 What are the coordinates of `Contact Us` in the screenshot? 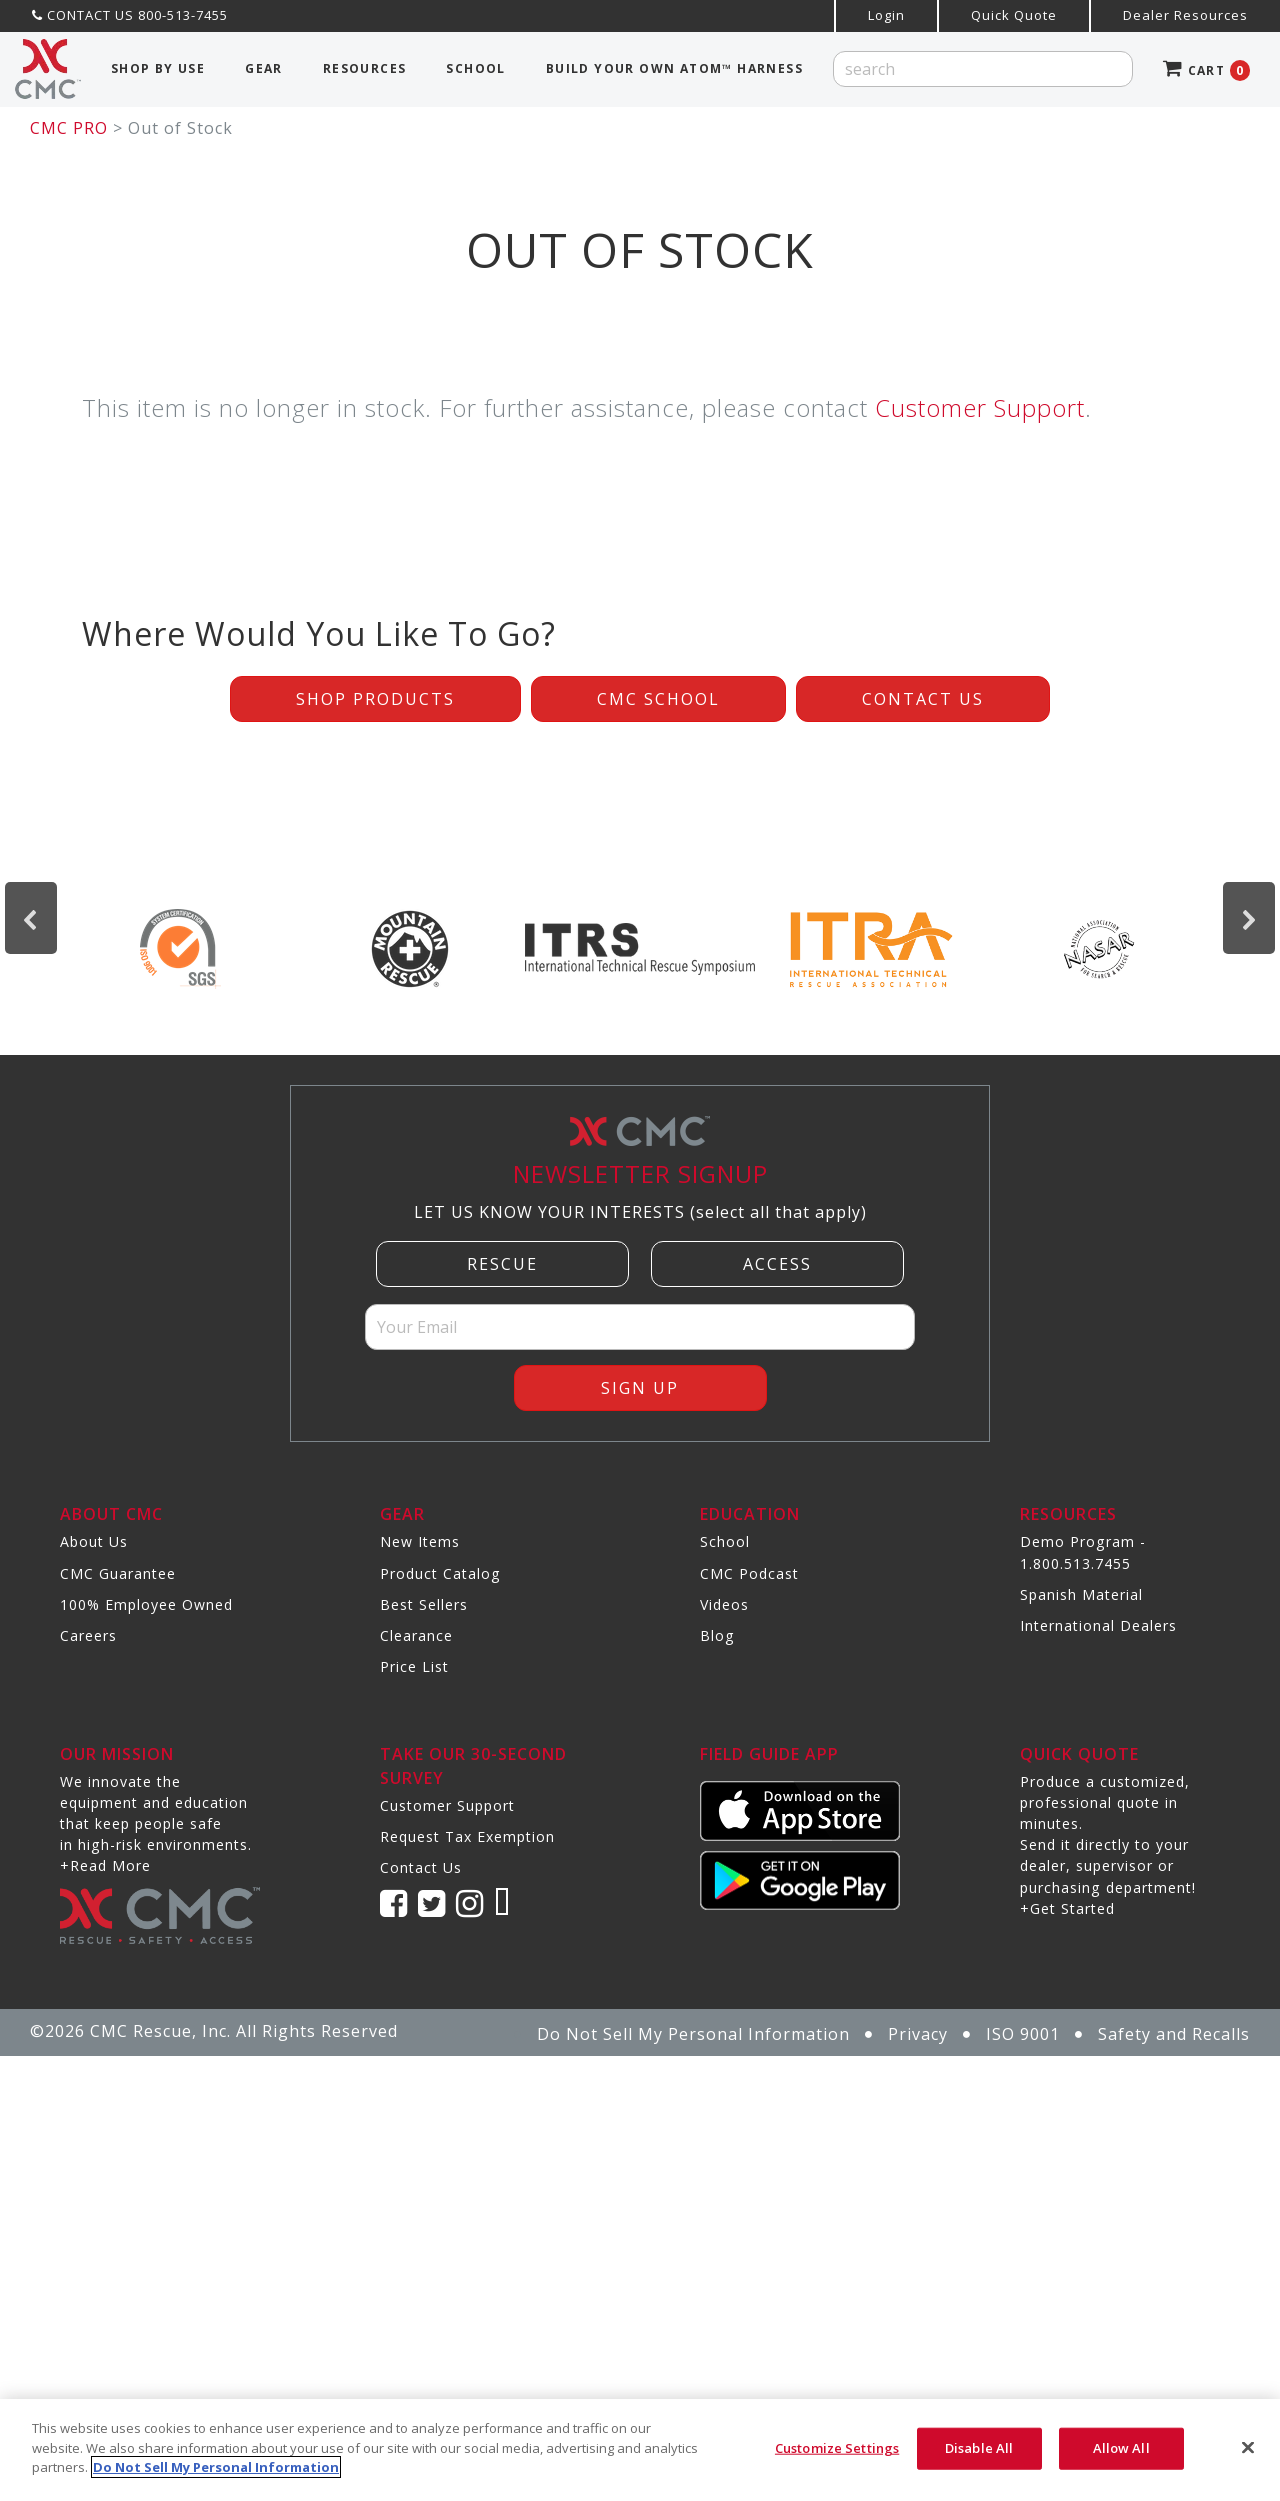 It's located at (923, 699).